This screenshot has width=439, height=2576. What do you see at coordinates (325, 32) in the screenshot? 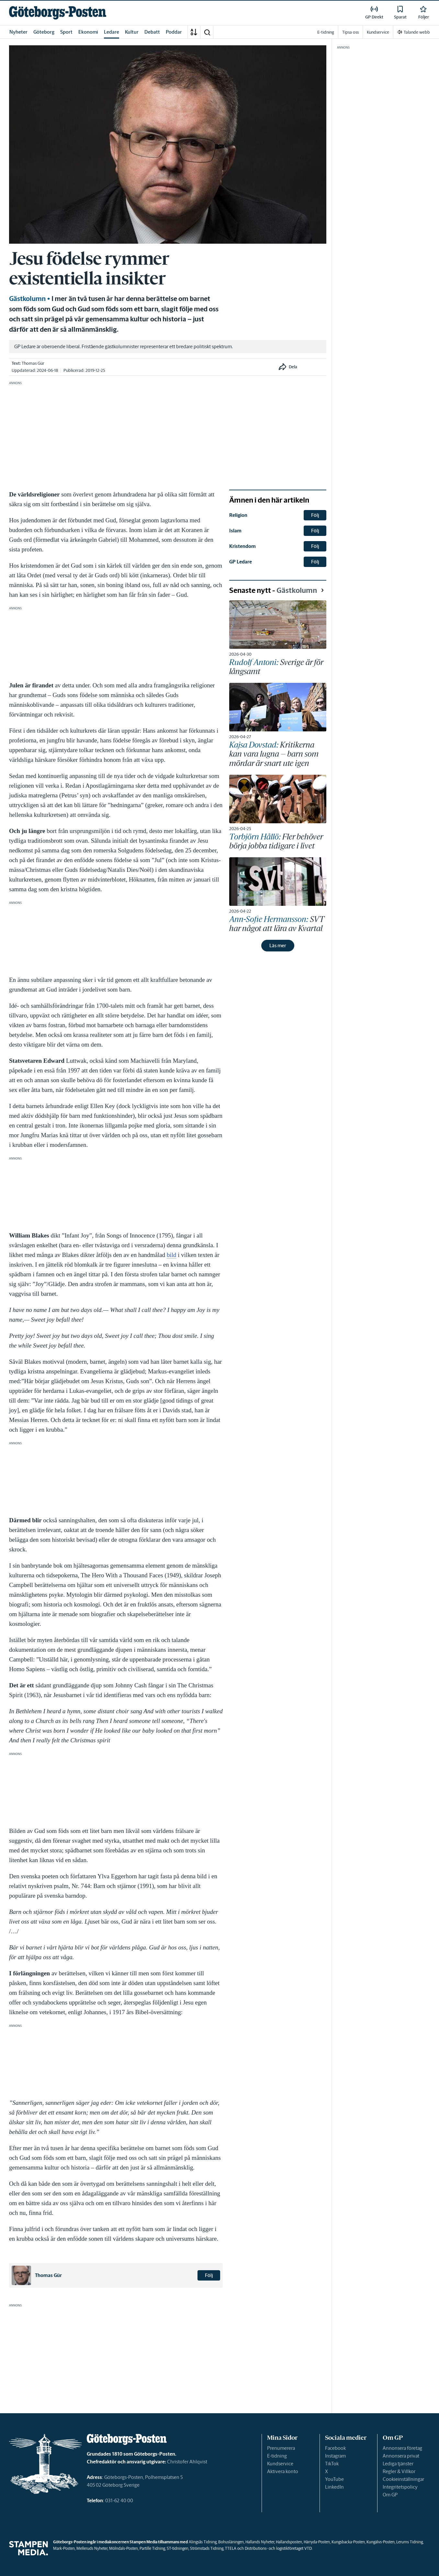
I see `E-tidning [link]` at bounding box center [325, 32].